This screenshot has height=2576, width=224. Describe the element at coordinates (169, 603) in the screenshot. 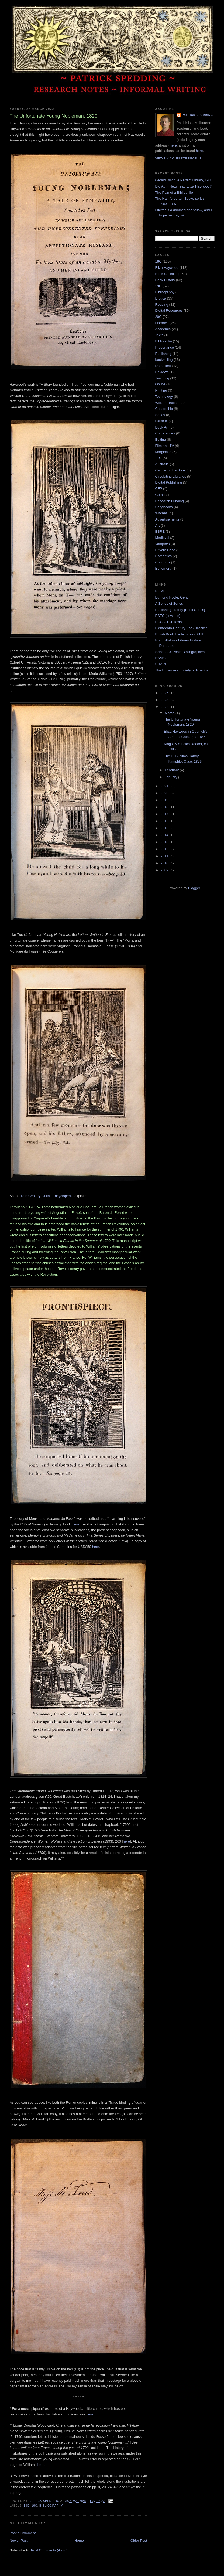

I see `A Series of Series` at that location.